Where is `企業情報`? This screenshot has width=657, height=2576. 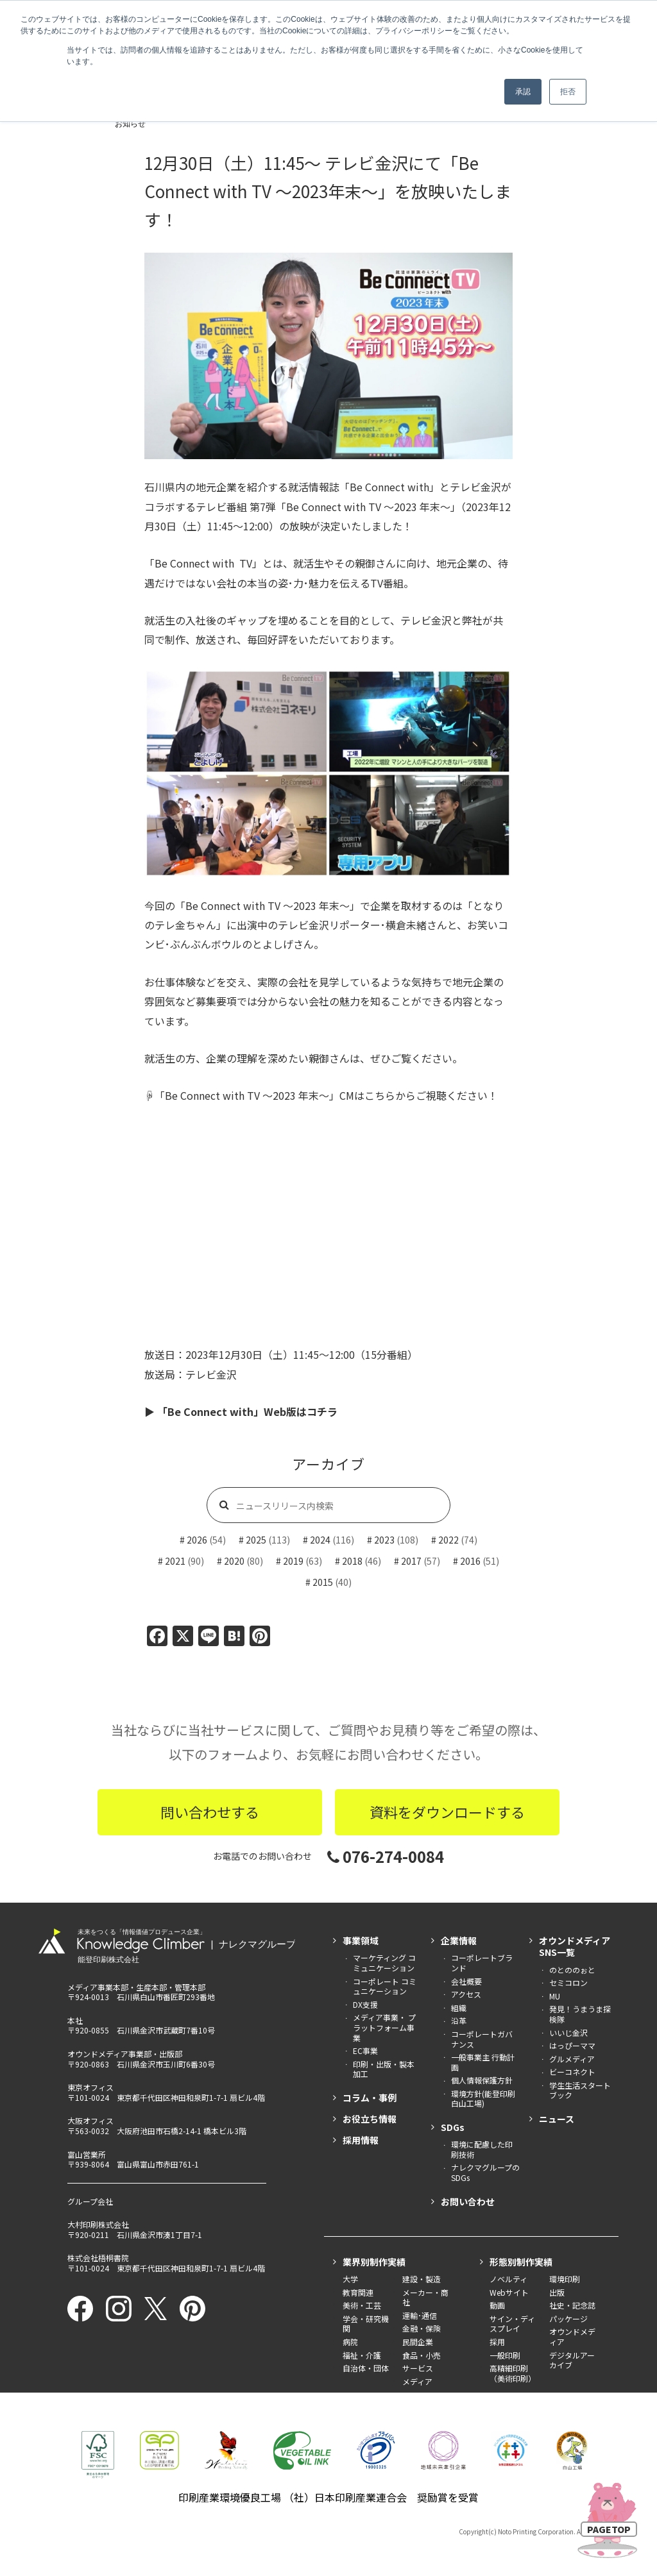 企業情報 is located at coordinates (459, 1940).